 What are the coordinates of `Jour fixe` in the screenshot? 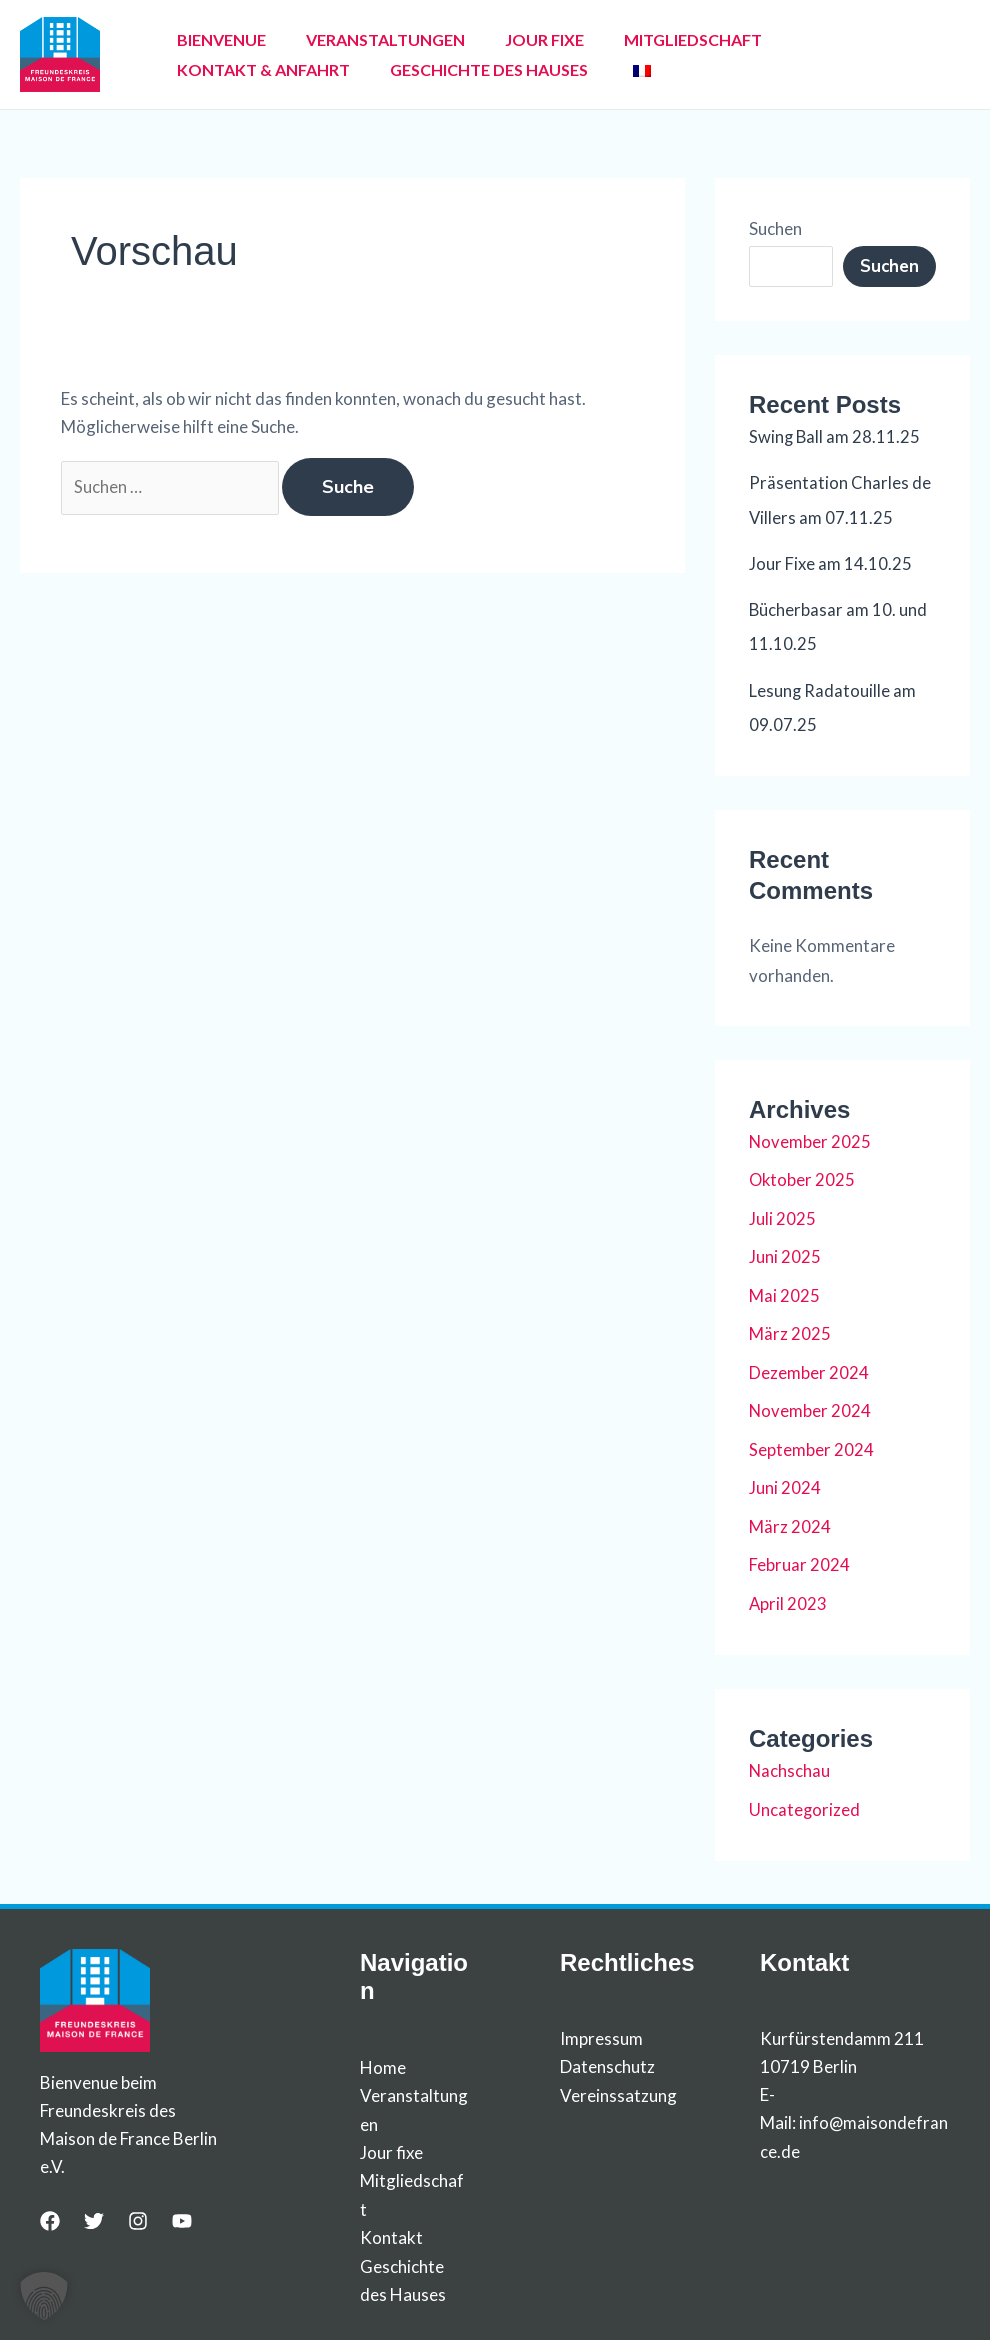 It's located at (391, 2145).